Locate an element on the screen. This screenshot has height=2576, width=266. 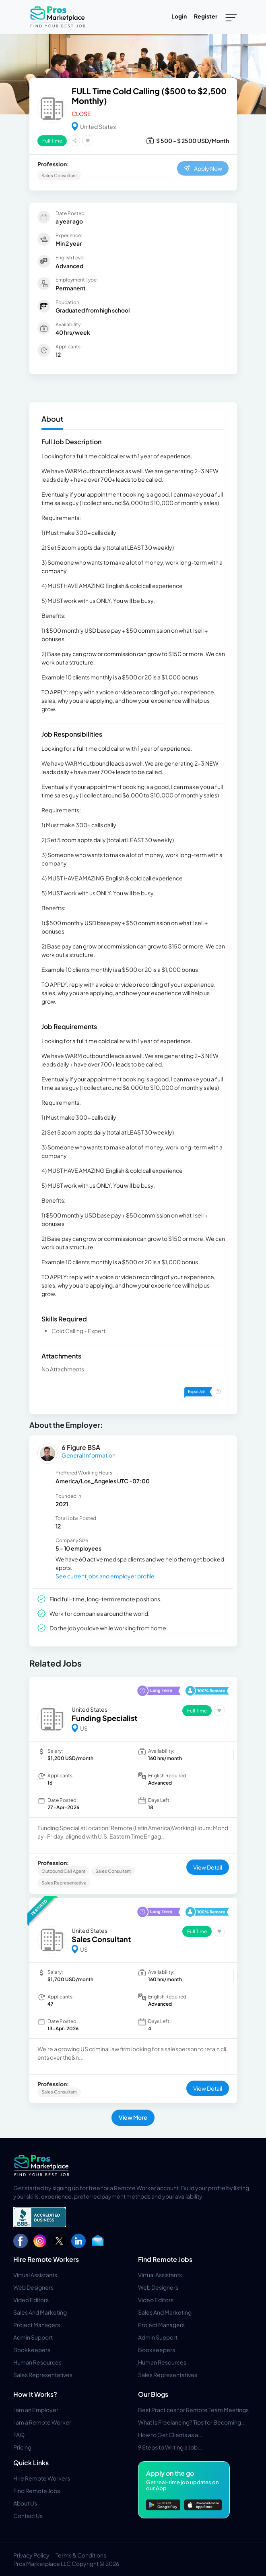
Sales Representatives is located at coordinates (42, 2374).